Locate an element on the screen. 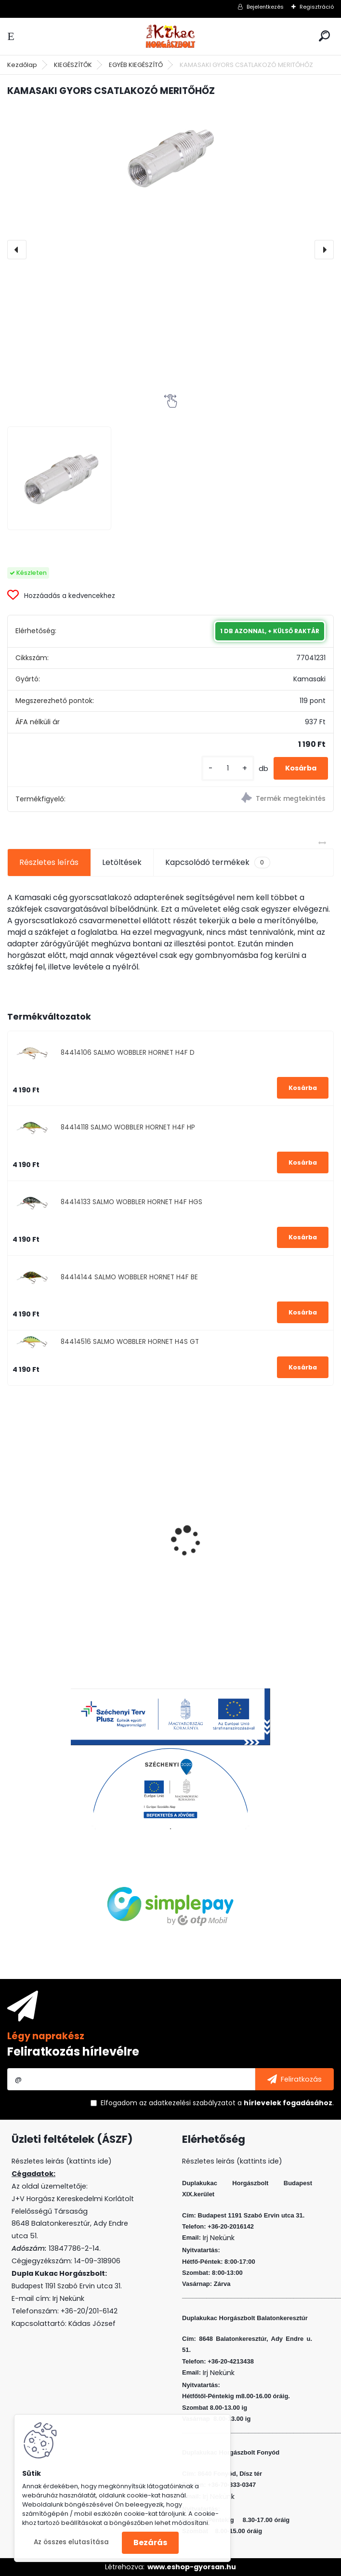 This screenshot has height=2576, width=341. 84414106 SALMO WOBBLER HORNET H4F D is located at coordinates (128, 1052).